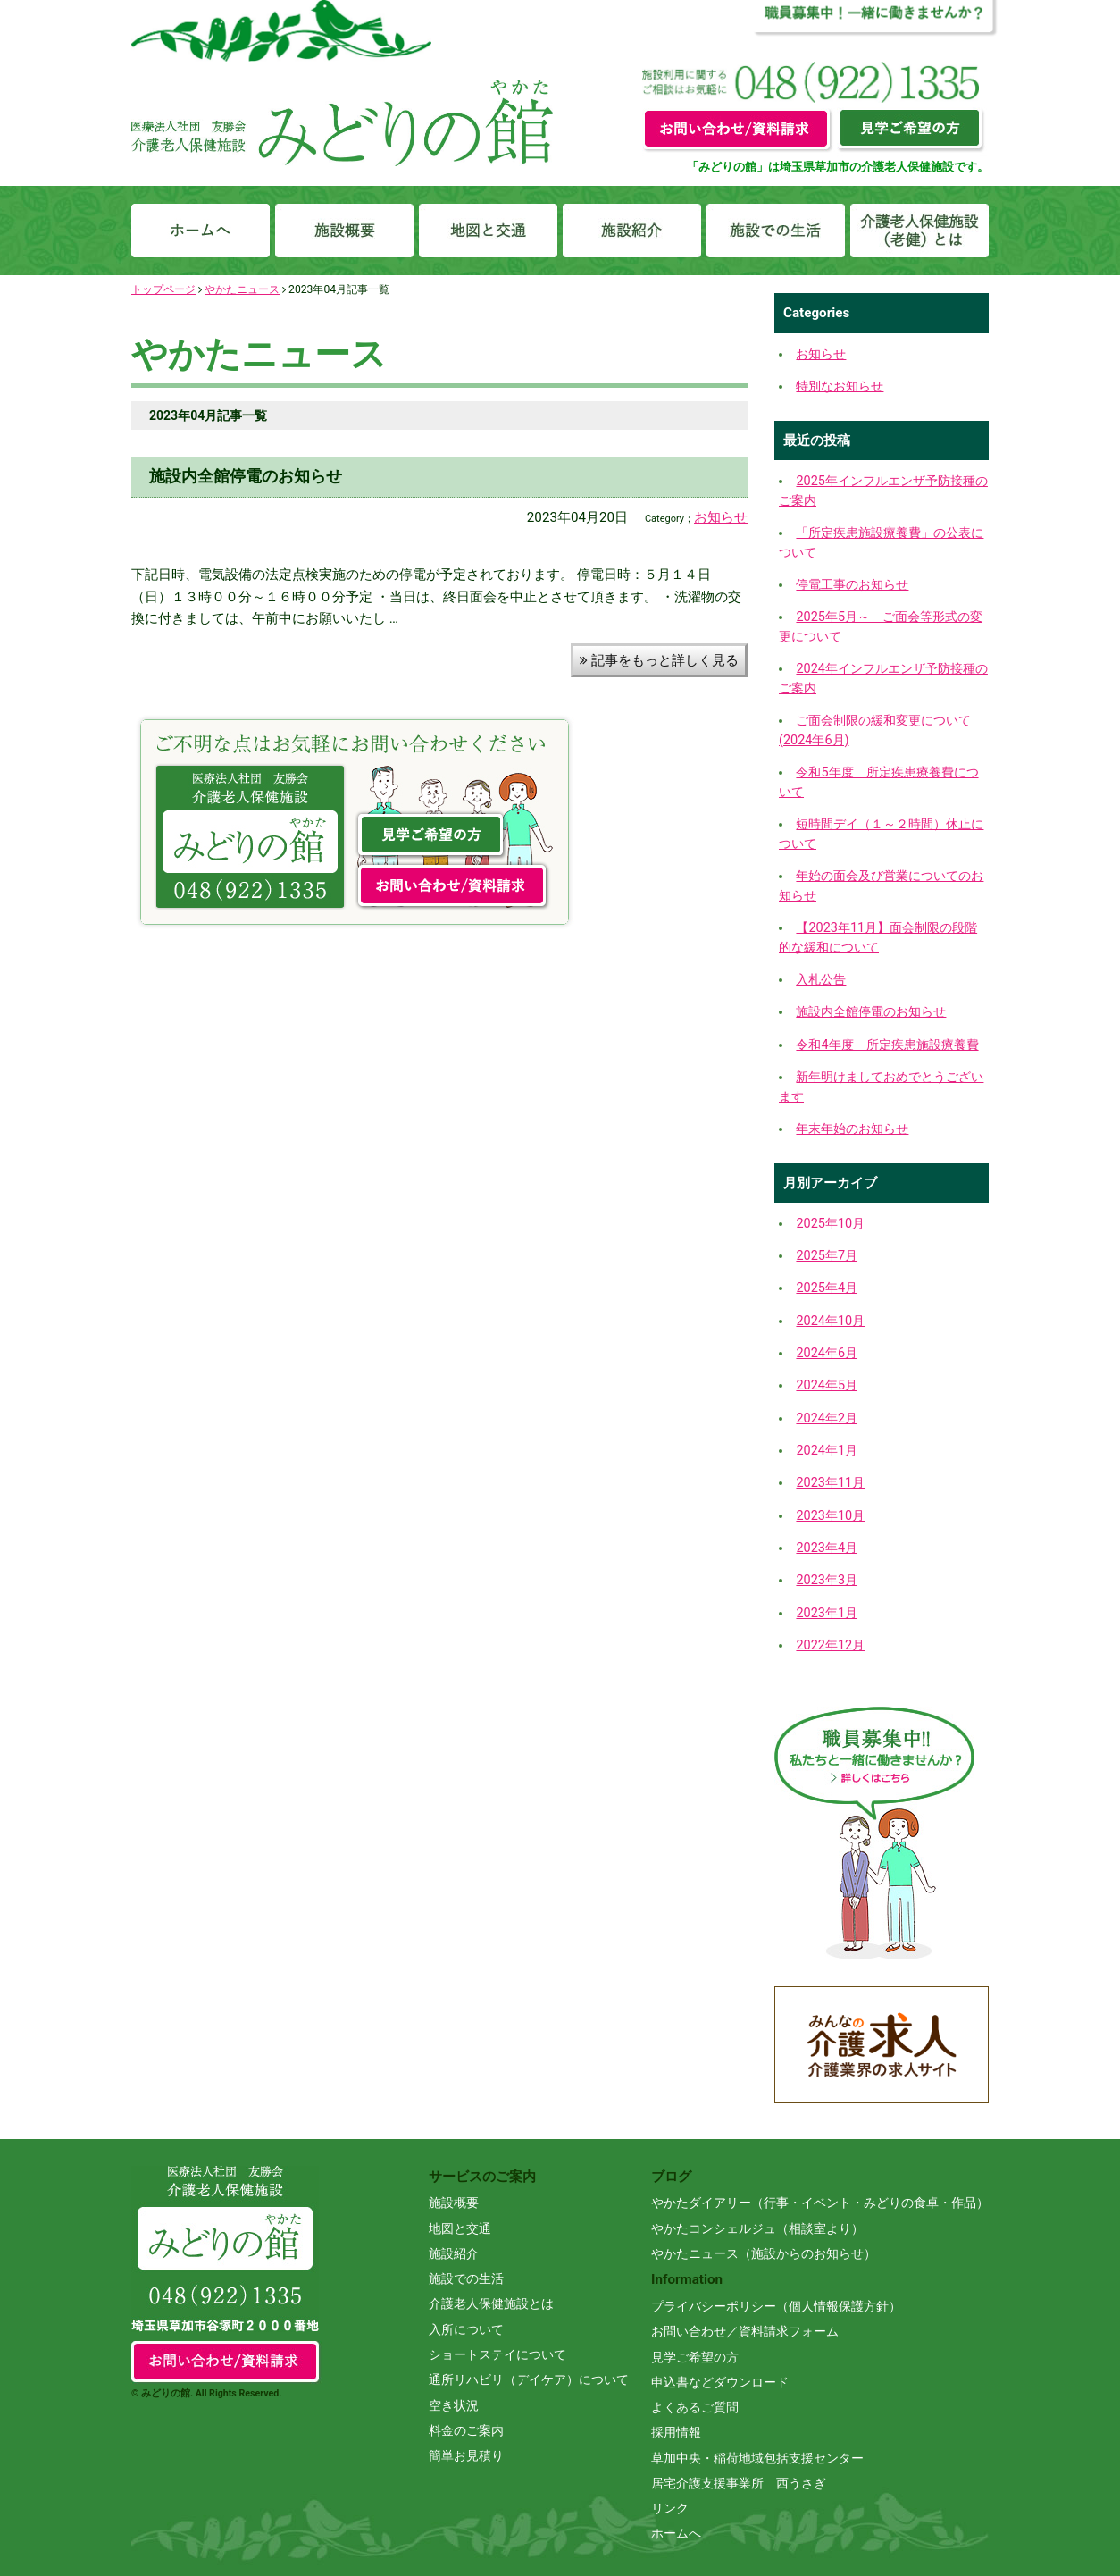 The height and width of the screenshot is (2576, 1120). Describe the element at coordinates (491, 2303) in the screenshot. I see `介護老人保健施設とは` at that location.